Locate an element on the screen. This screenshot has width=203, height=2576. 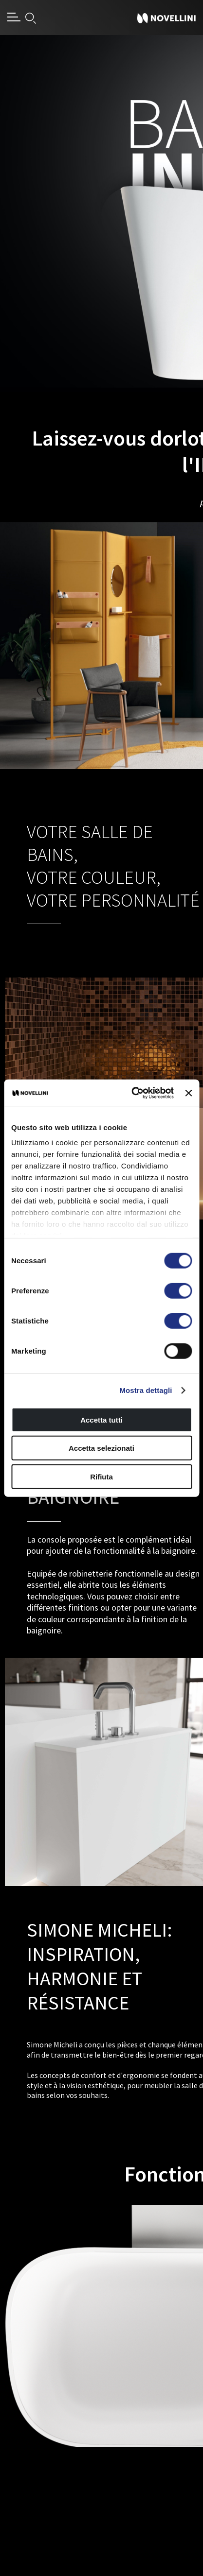
Accetta selezionati is located at coordinates (101, 1448).